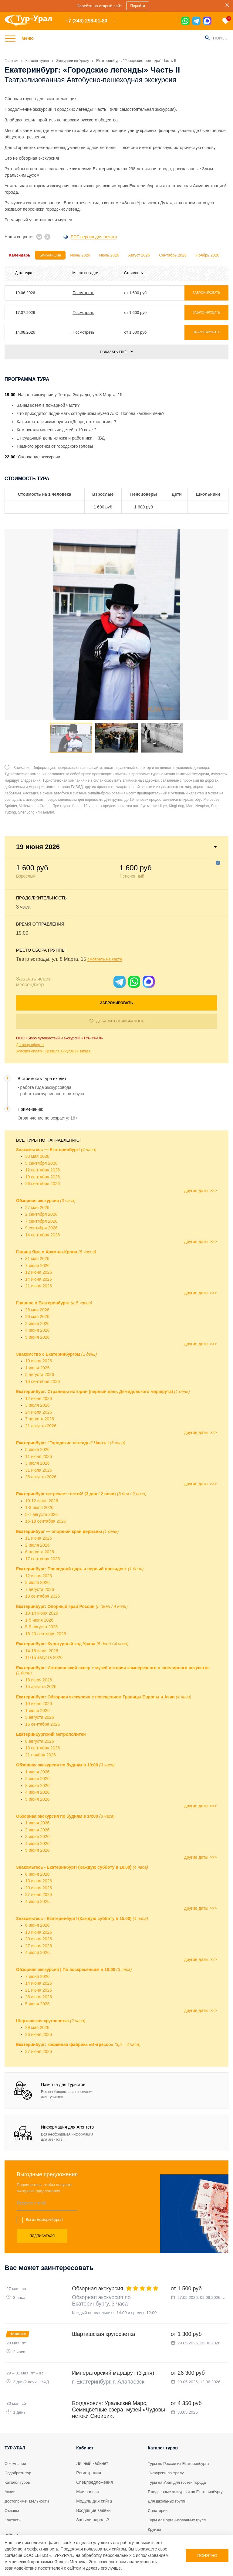 The width and height of the screenshot is (233, 2576). What do you see at coordinates (39, 1462) in the screenshot?
I see `1-3 июля 2026` at bounding box center [39, 1462].